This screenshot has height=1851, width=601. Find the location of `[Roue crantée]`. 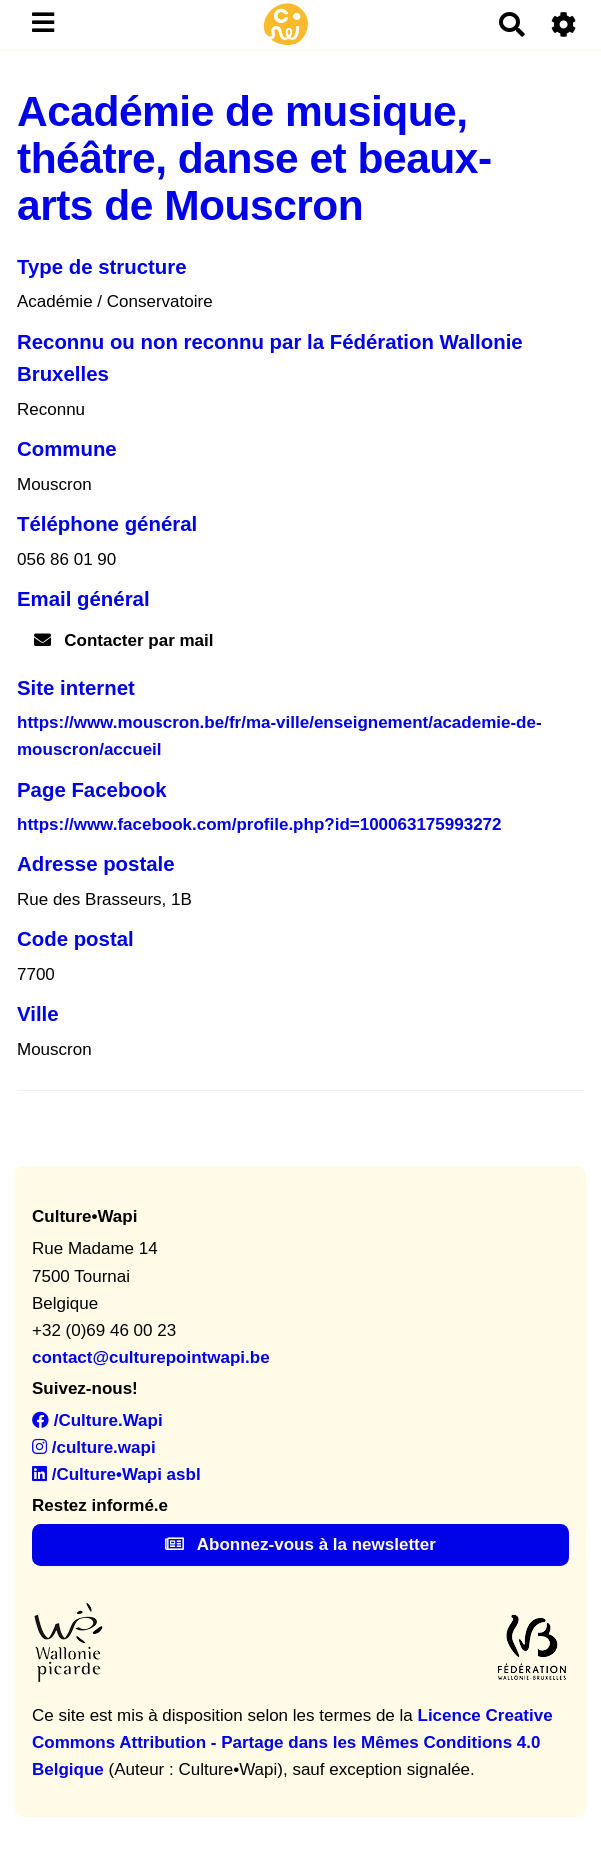

[Roue crantée] is located at coordinates (564, 24).